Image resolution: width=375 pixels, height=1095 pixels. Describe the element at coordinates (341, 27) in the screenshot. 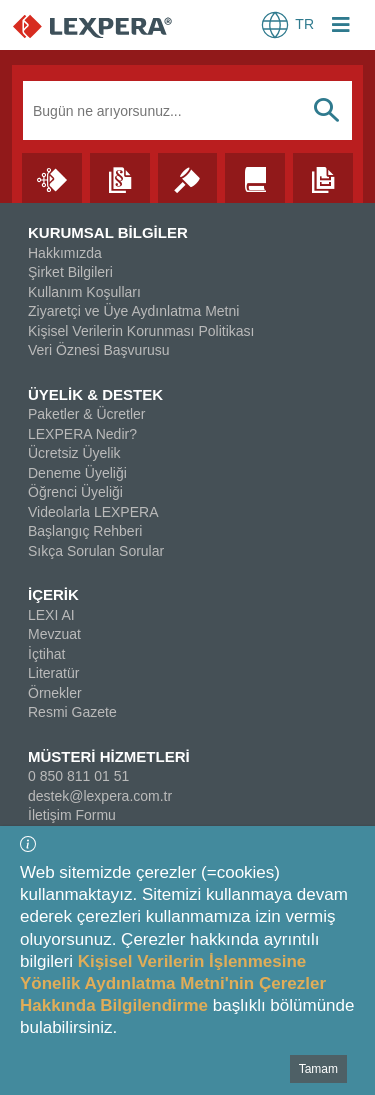

I see `[Login Menu Button Icon]` at that location.